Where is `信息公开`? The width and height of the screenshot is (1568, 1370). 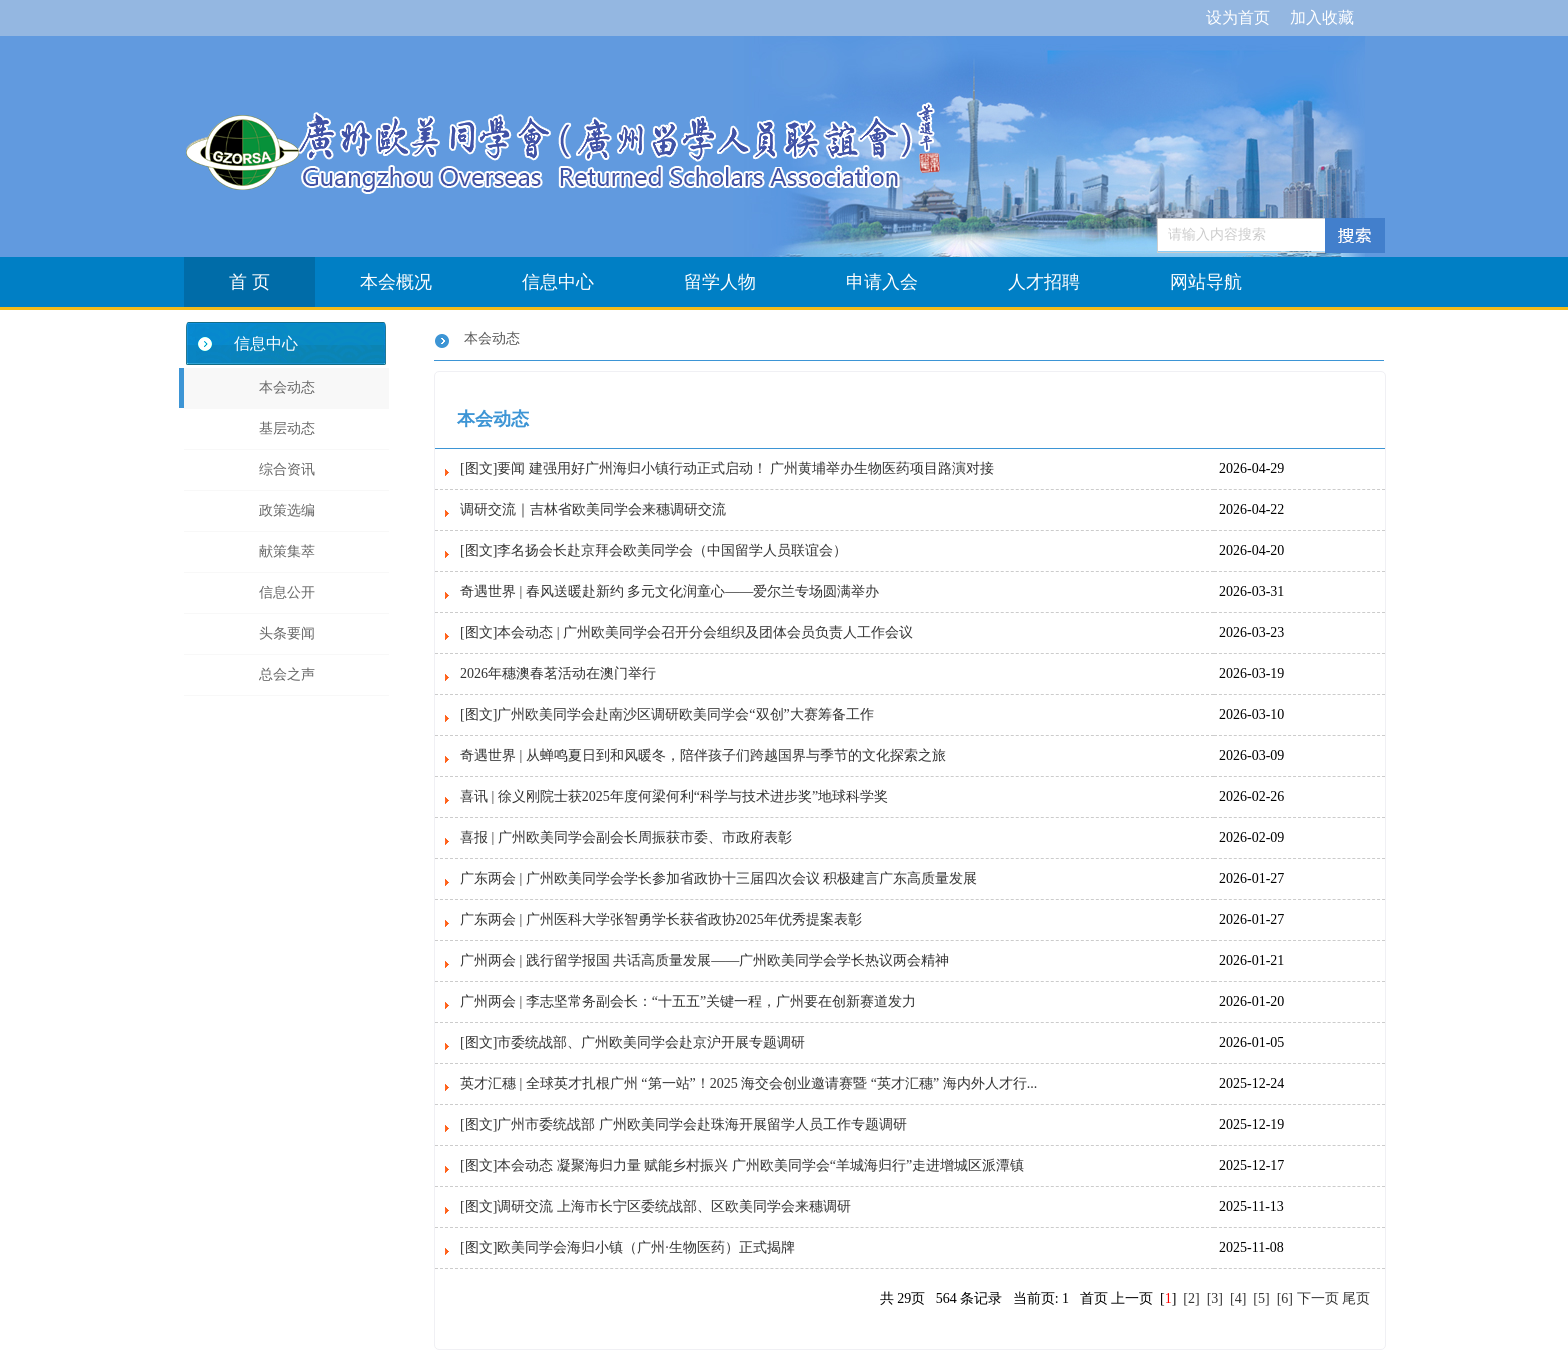 信息公开 is located at coordinates (287, 592).